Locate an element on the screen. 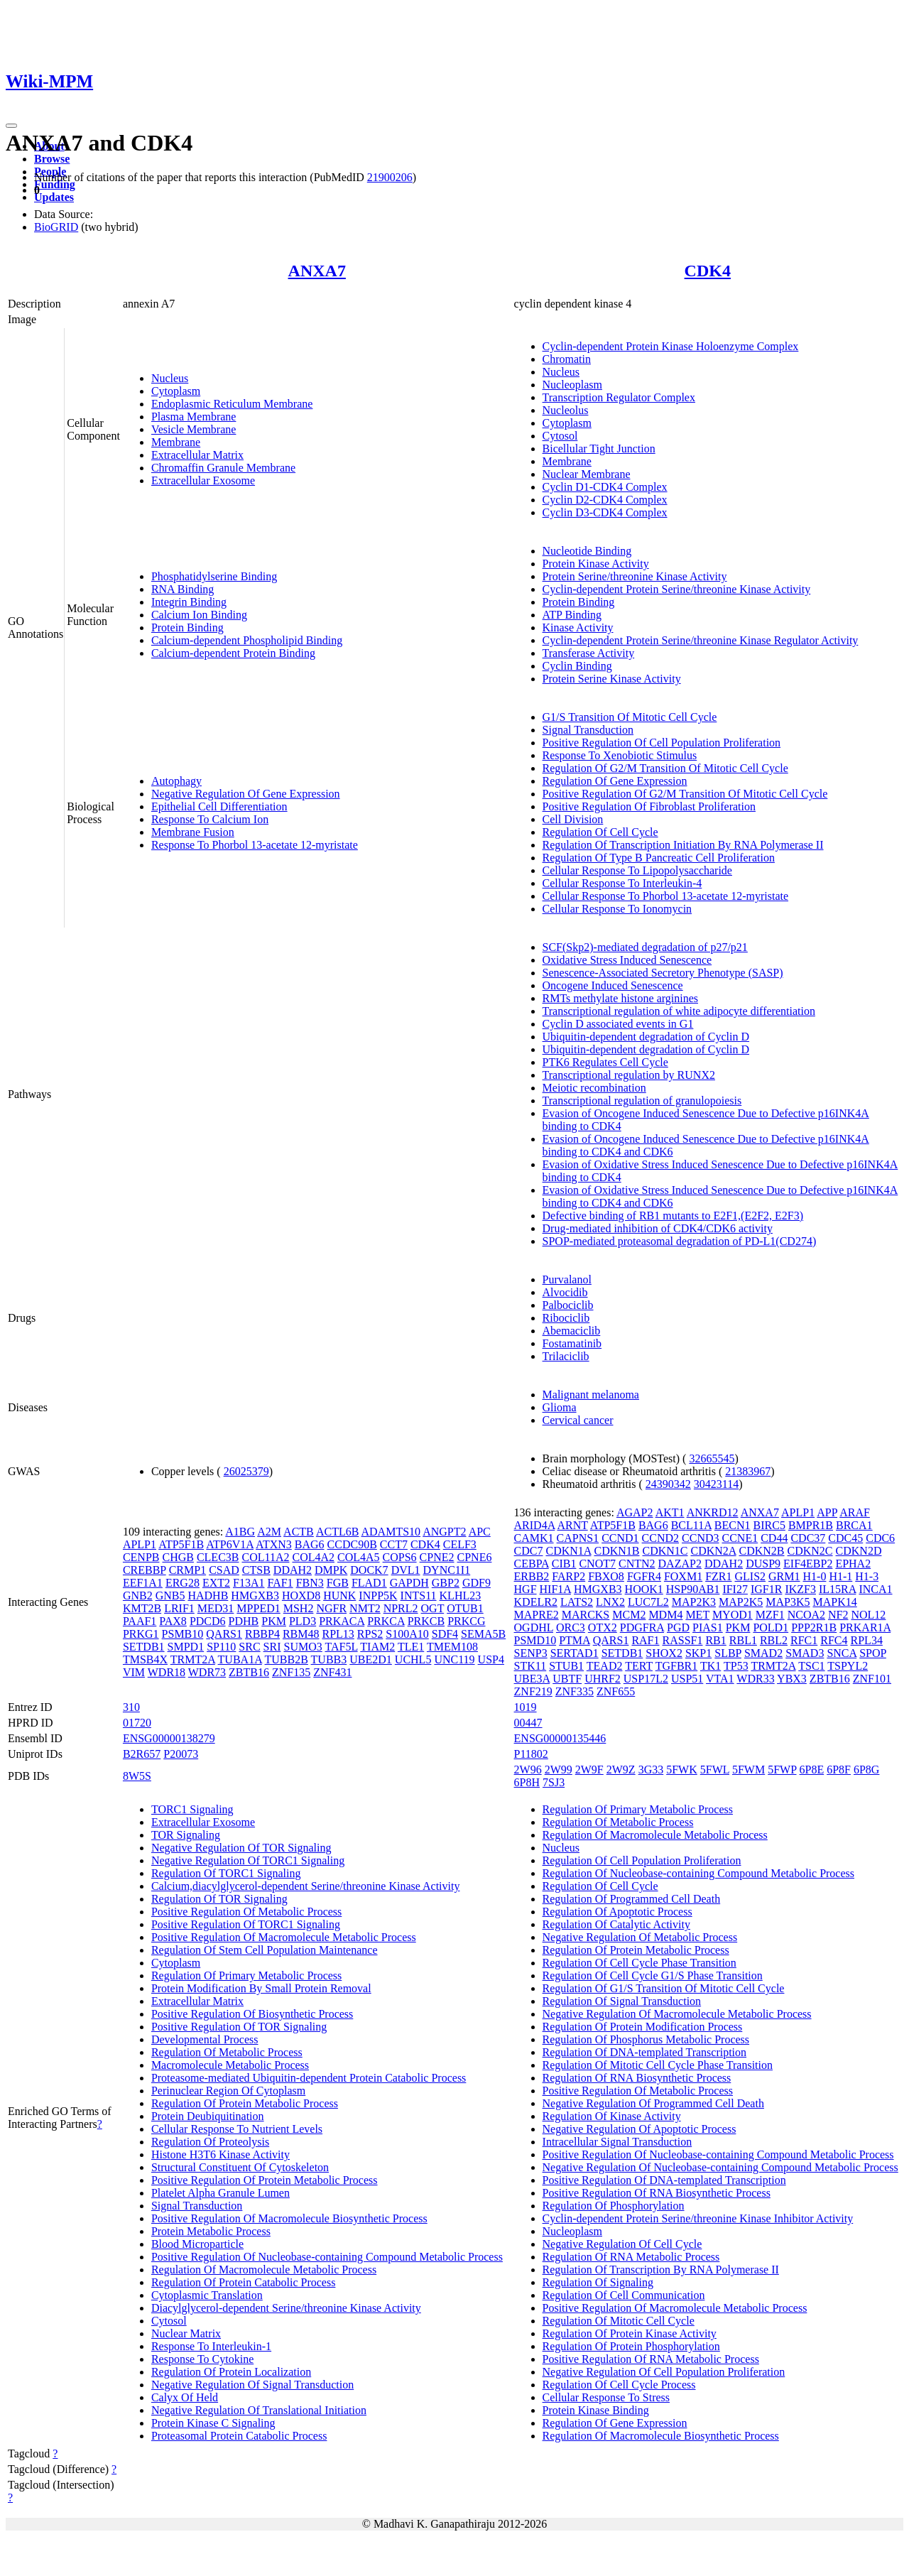 Image resolution: width=909 pixels, height=2576 pixels. FARP2 is located at coordinates (568, 1576).